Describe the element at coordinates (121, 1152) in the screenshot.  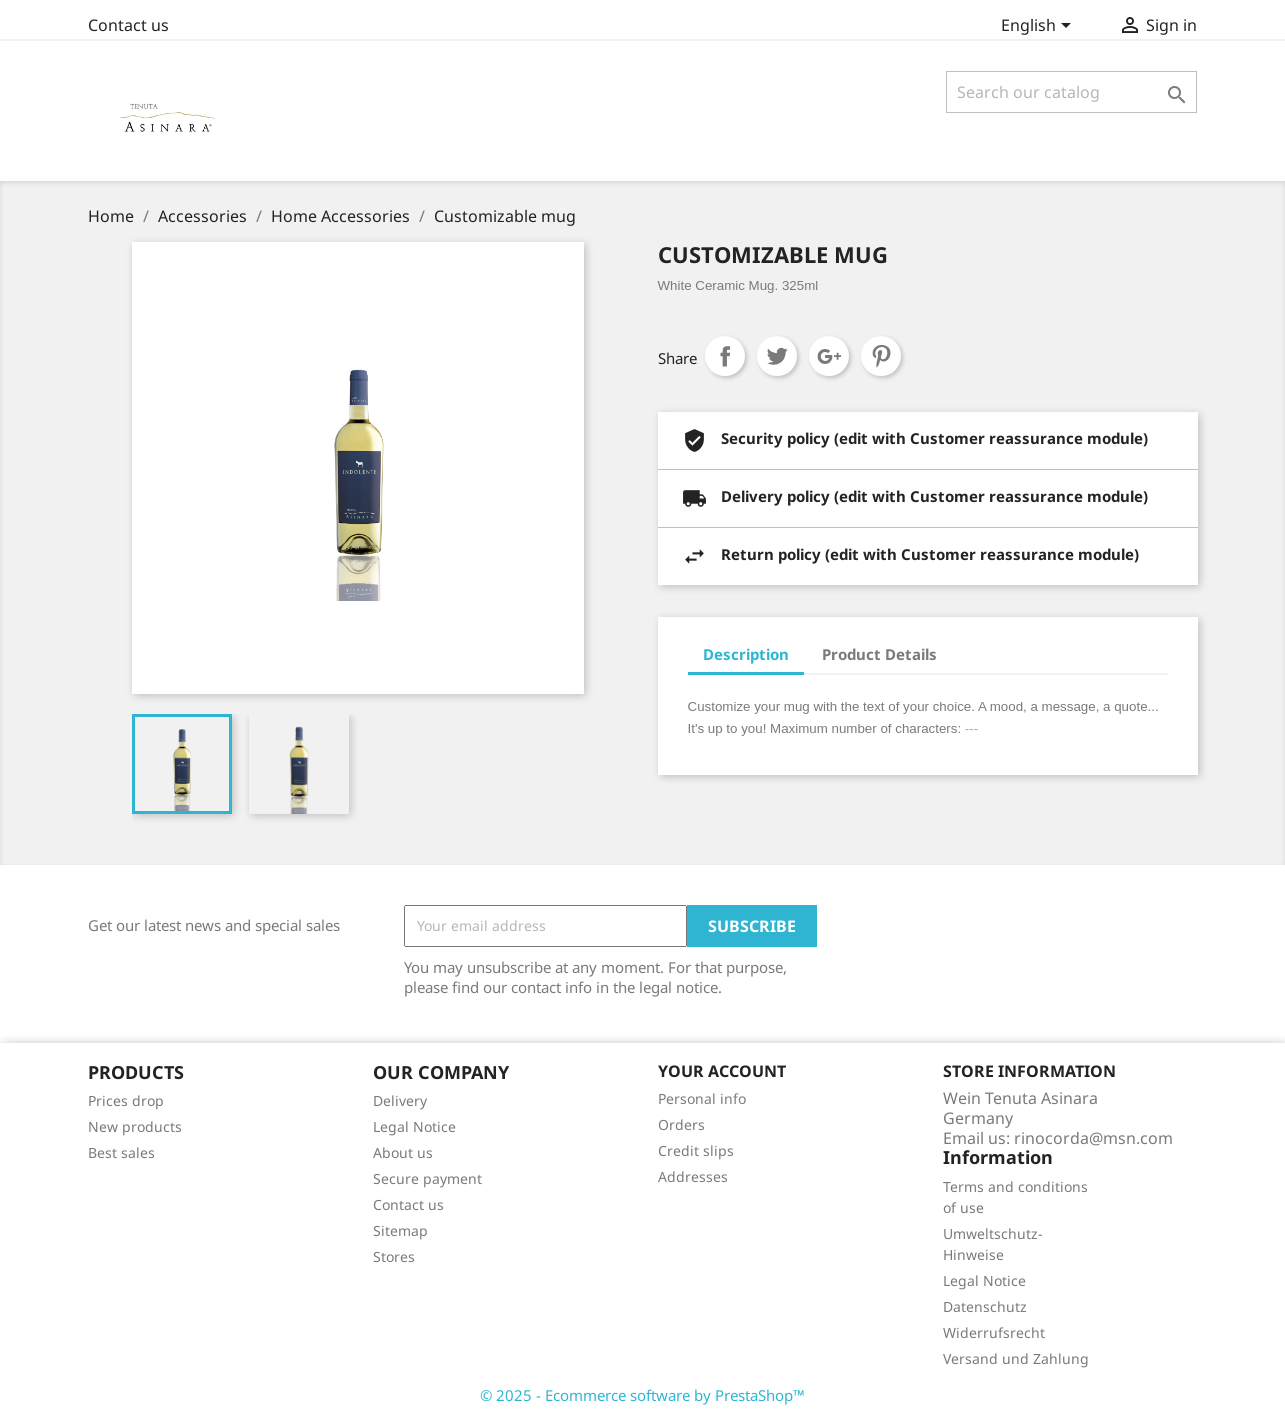
I see `Best sales` at that location.